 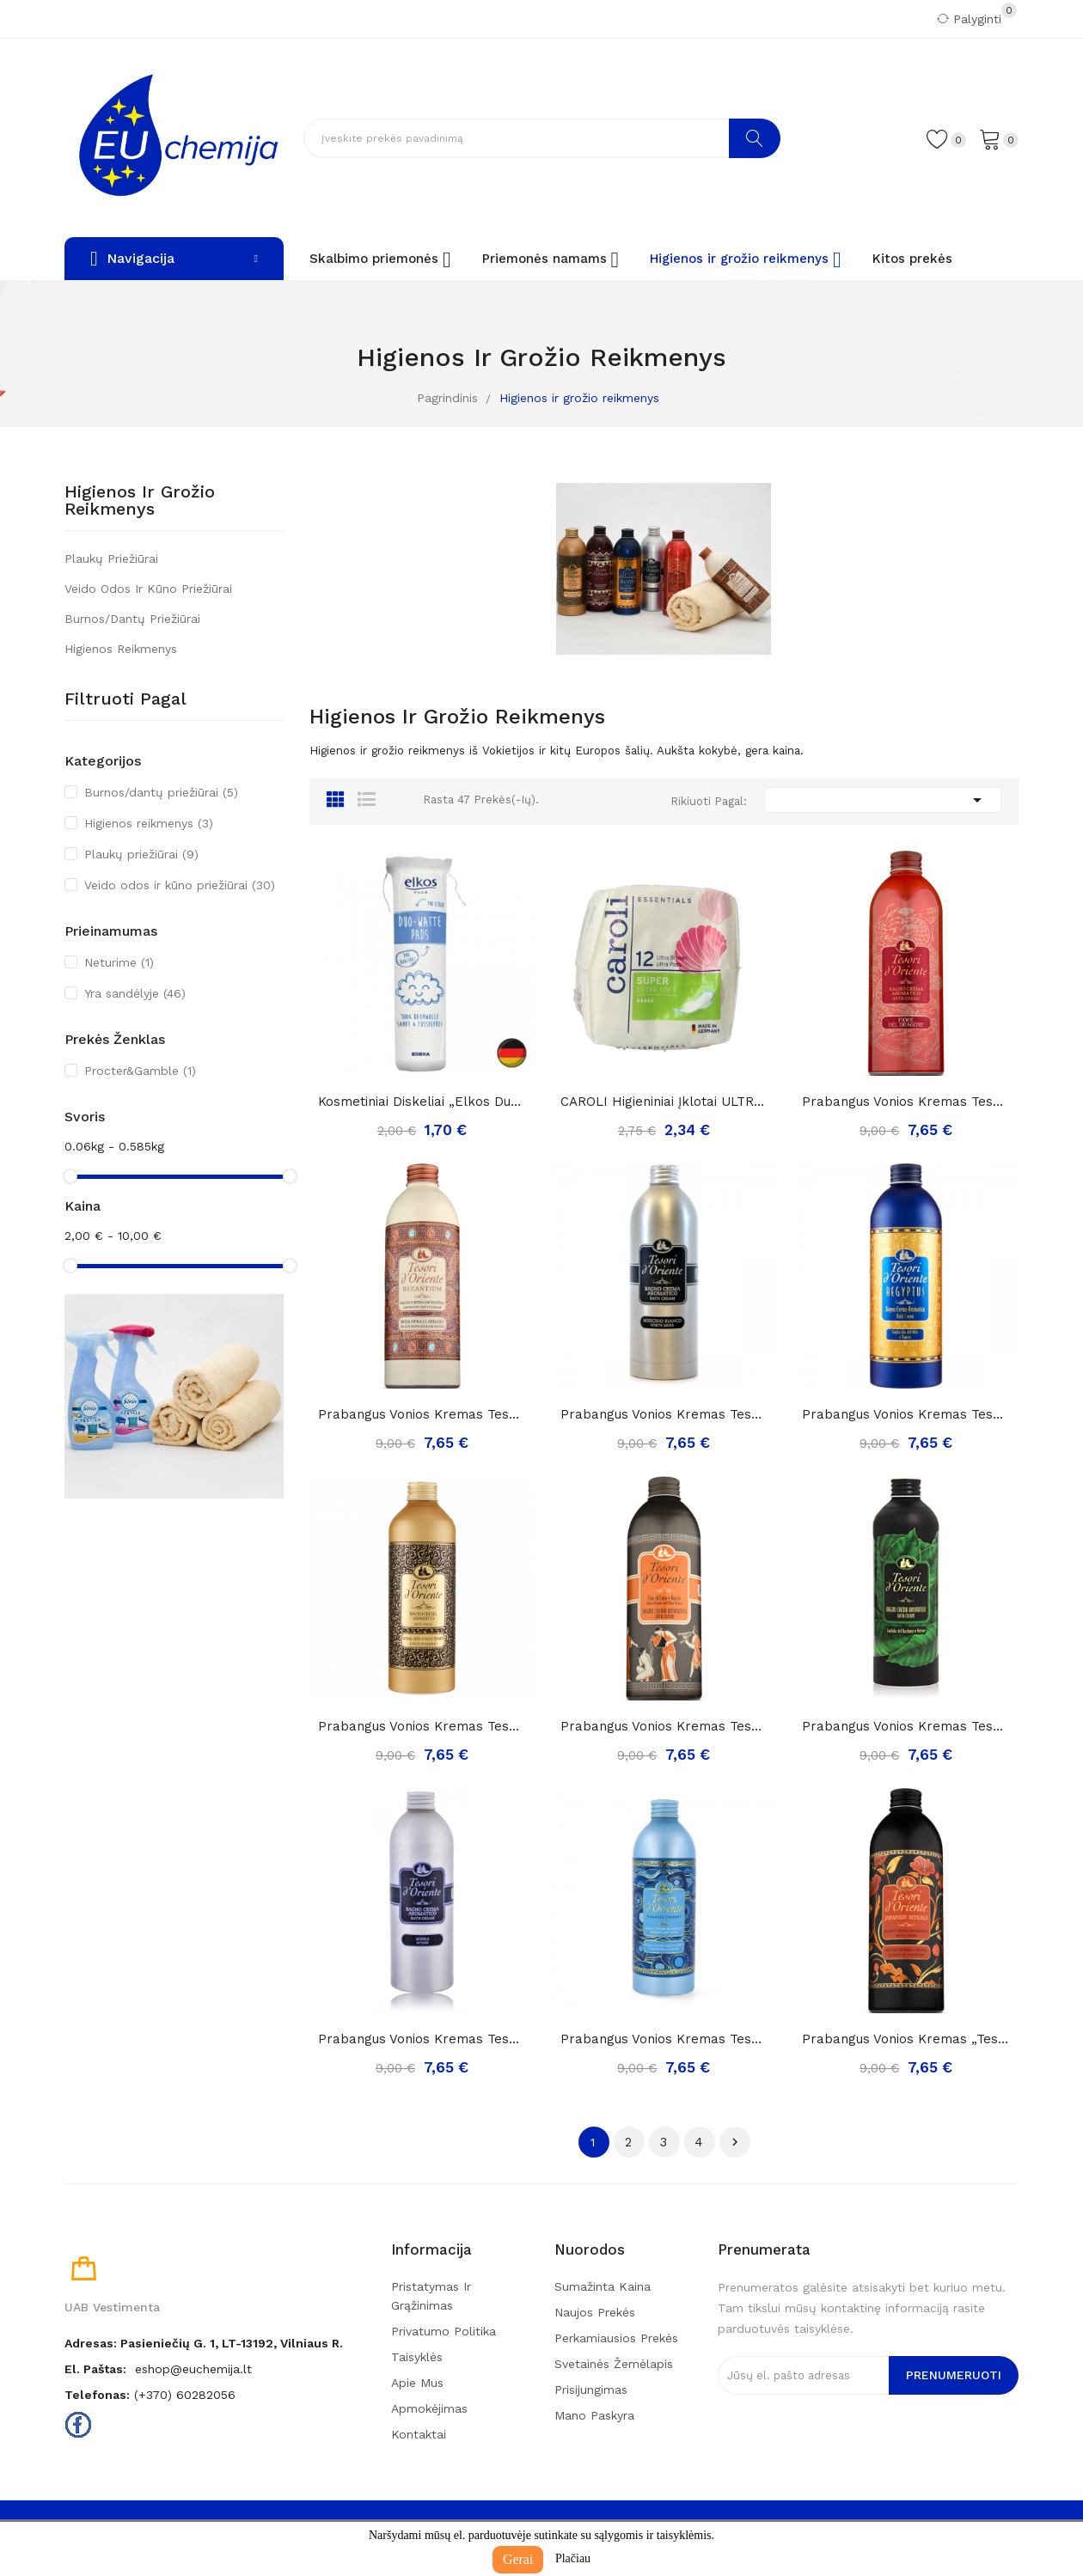 What do you see at coordinates (418, 2434) in the screenshot?
I see `Kontaktai` at bounding box center [418, 2434].